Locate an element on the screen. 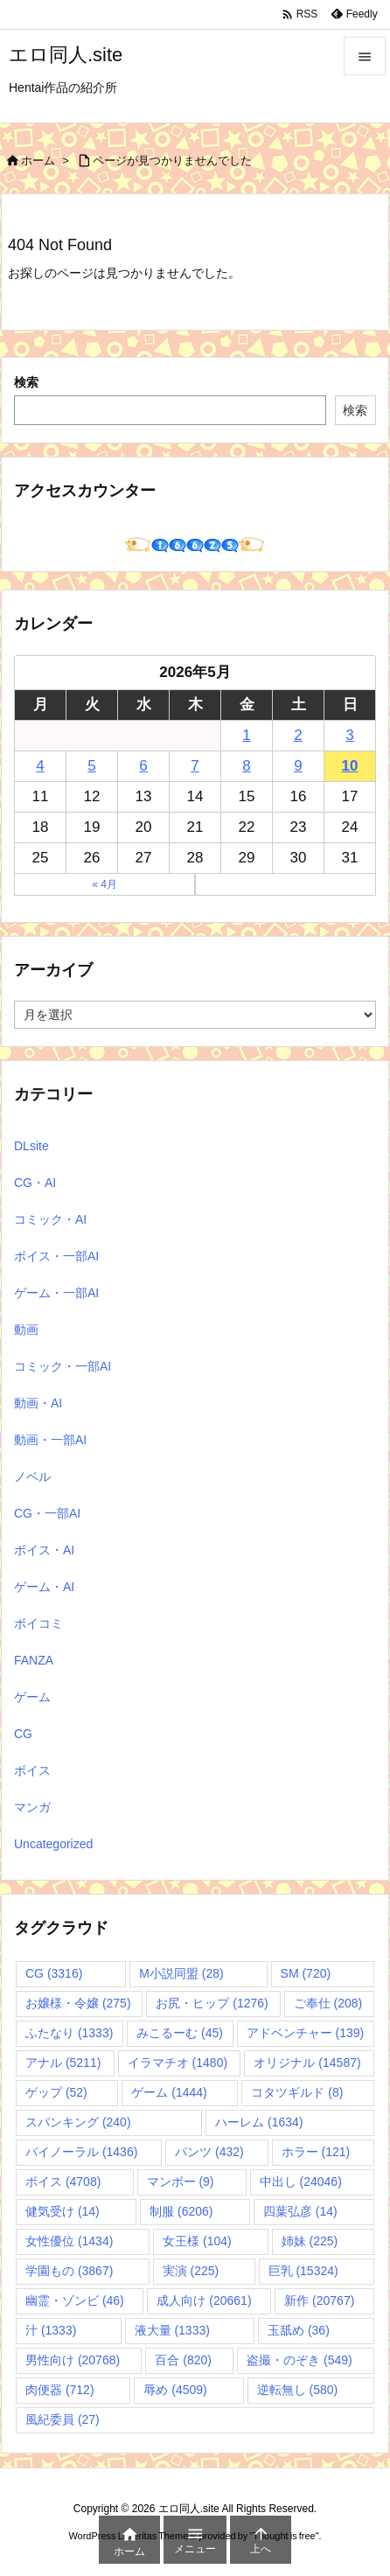 This screenshot has height=2576, width=390. 玉舐め [玉舐め (36個の項目)] is located at coordinates (299, 2330).